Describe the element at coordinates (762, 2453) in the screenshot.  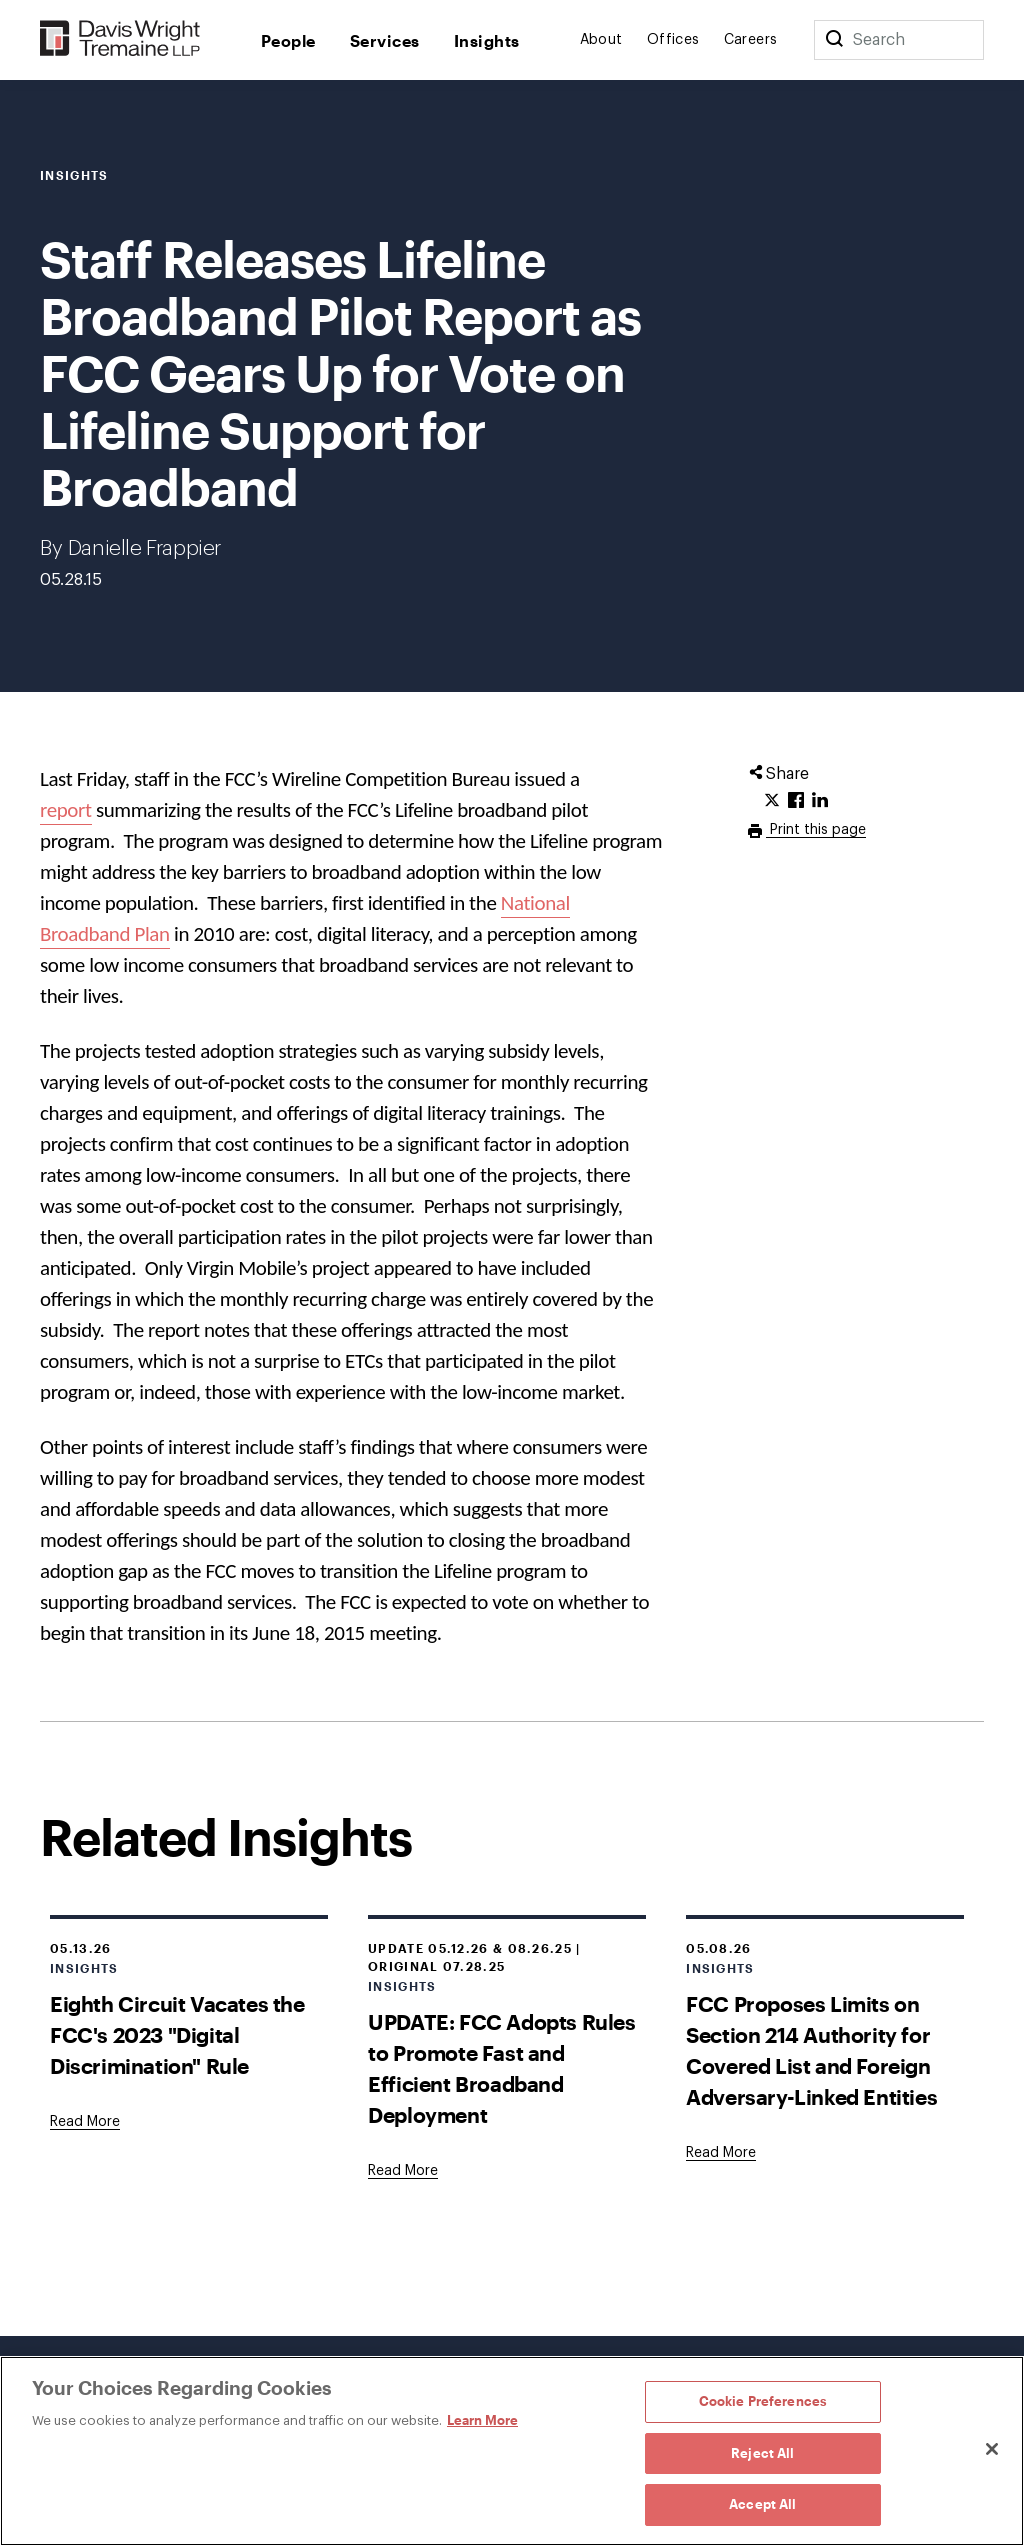
I see `Reject All` at that location.